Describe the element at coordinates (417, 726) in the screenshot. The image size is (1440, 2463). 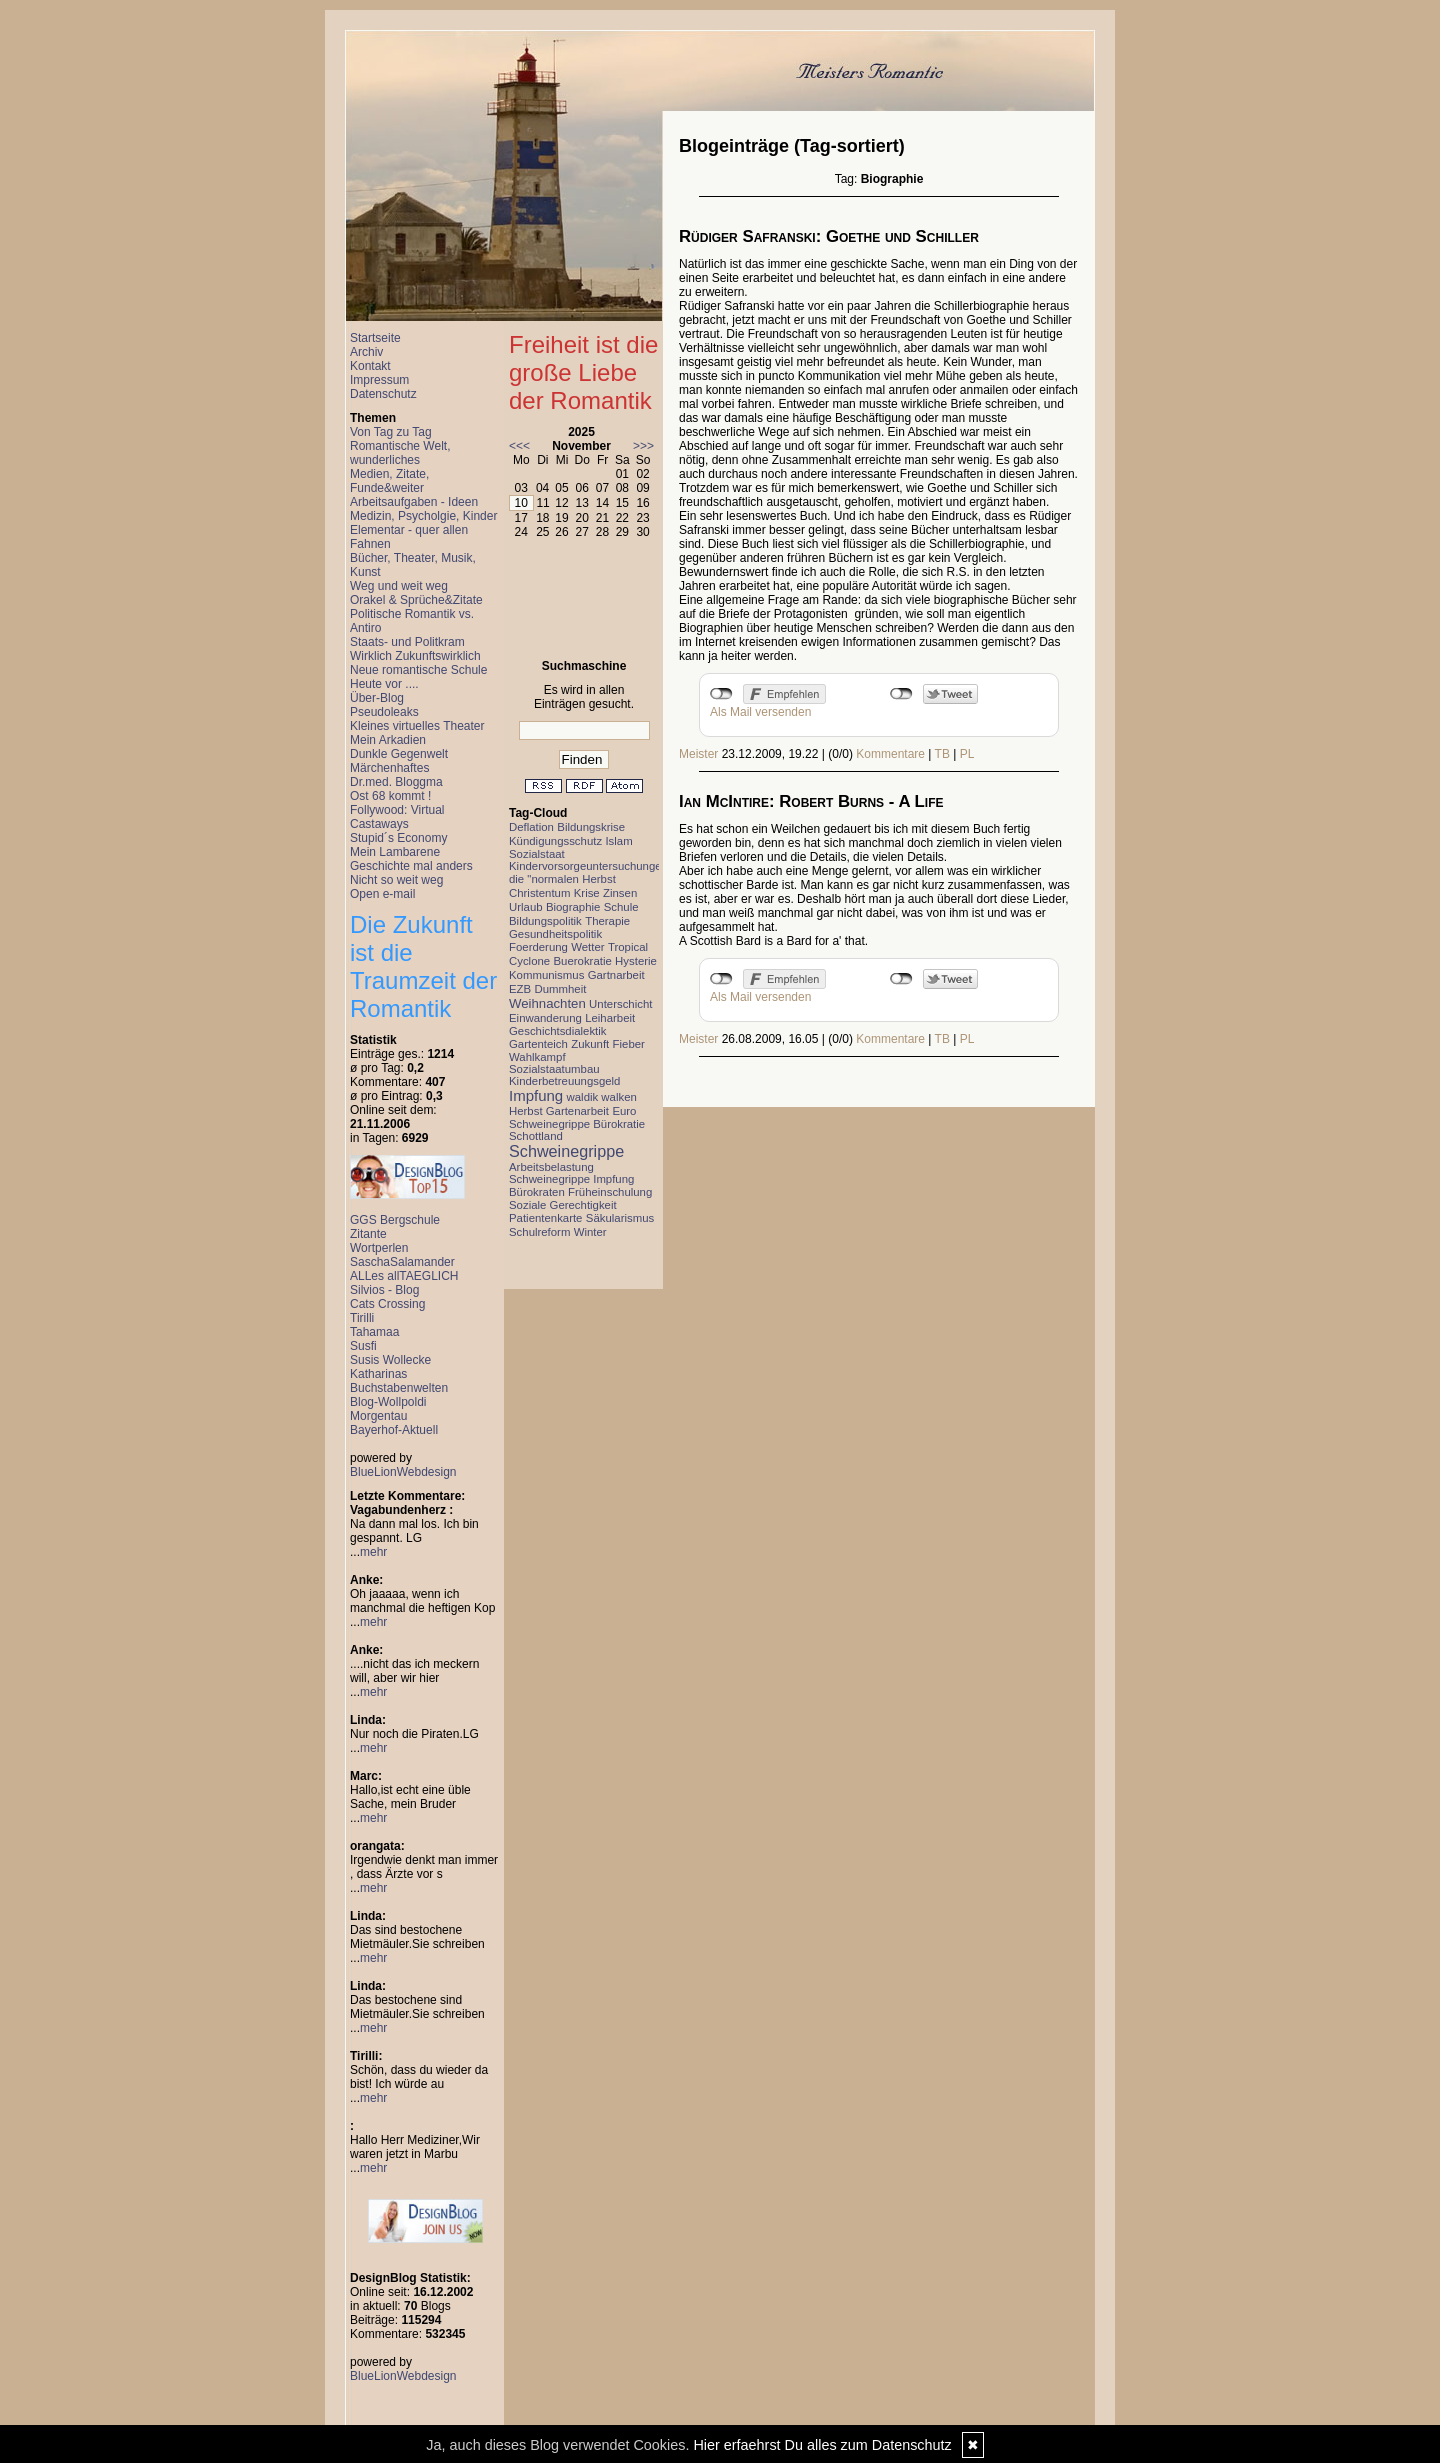
I see `Kleines virtuelles Theater` at that location.